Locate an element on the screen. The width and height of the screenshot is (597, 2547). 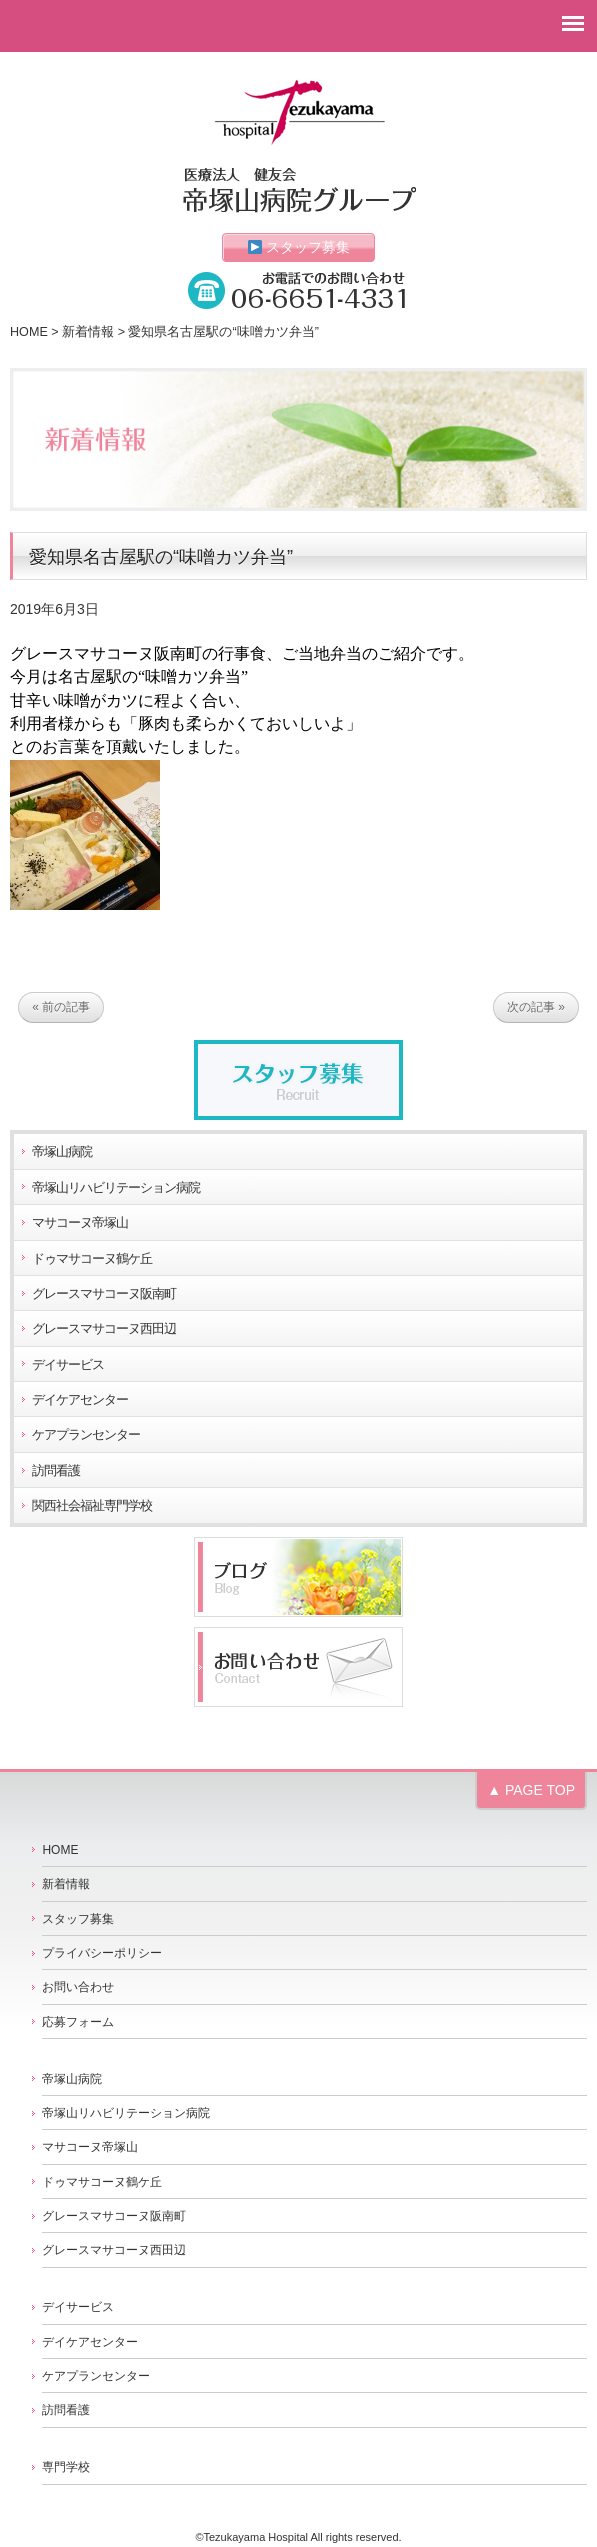
専門学校 is located at coordinates (66, 2467).